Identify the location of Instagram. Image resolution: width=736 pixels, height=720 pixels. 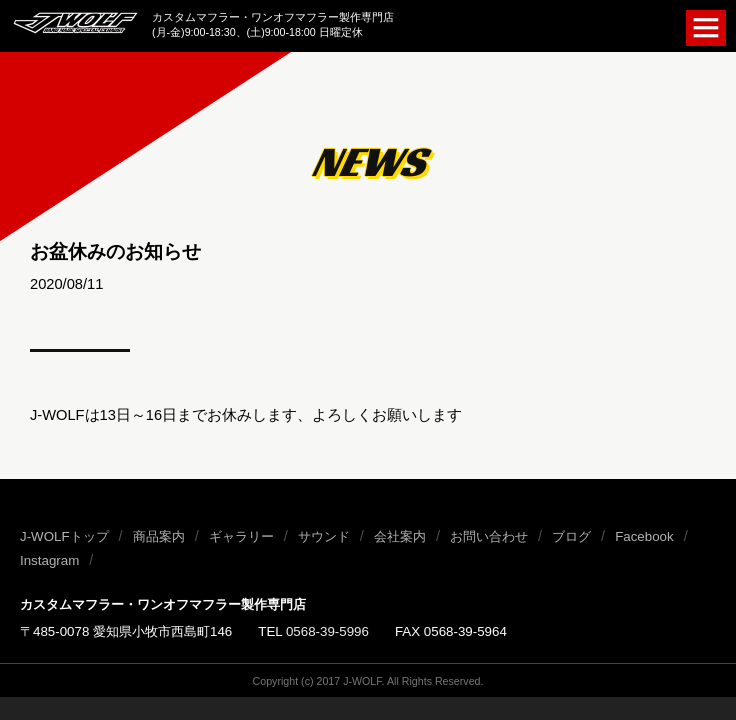
(49, 560).